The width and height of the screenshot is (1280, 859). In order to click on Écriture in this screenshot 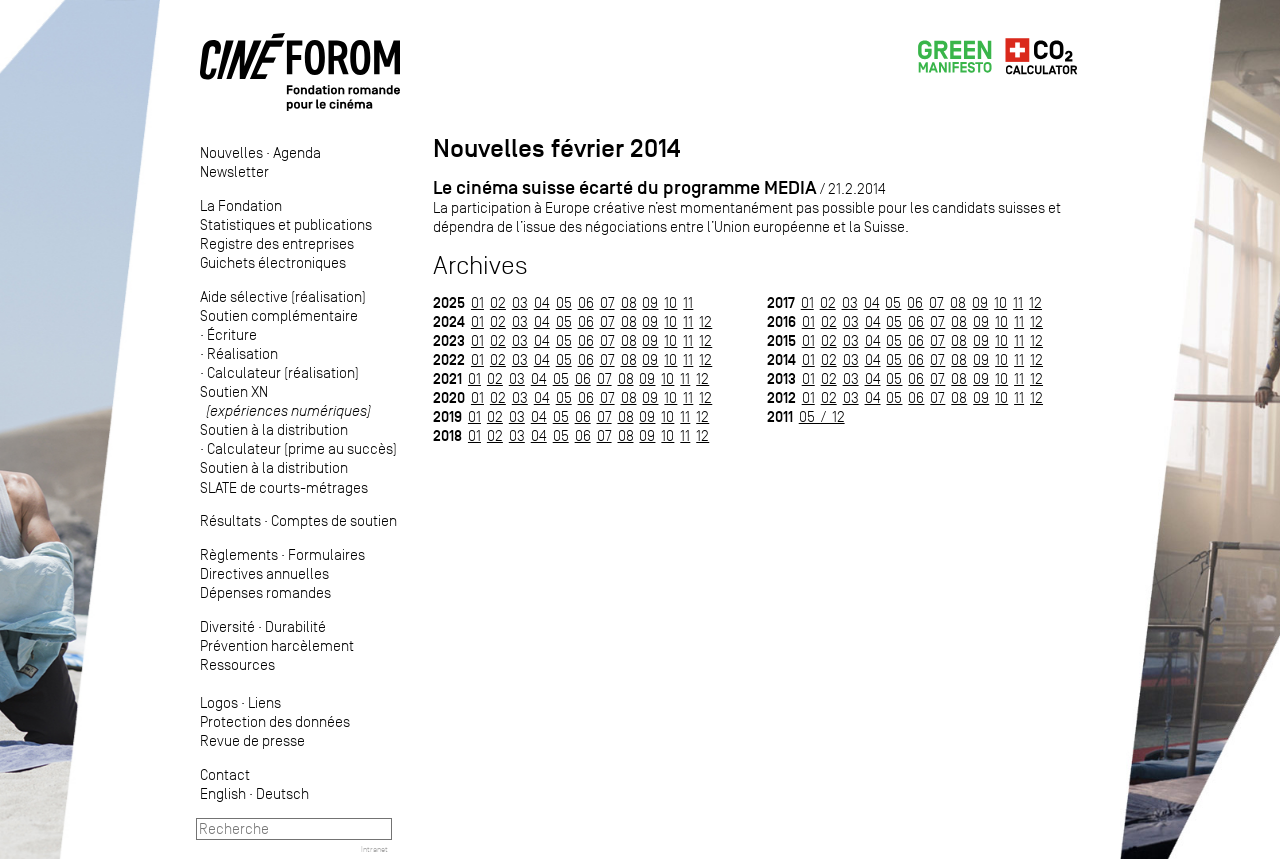, I will do `click(232, 334)`.